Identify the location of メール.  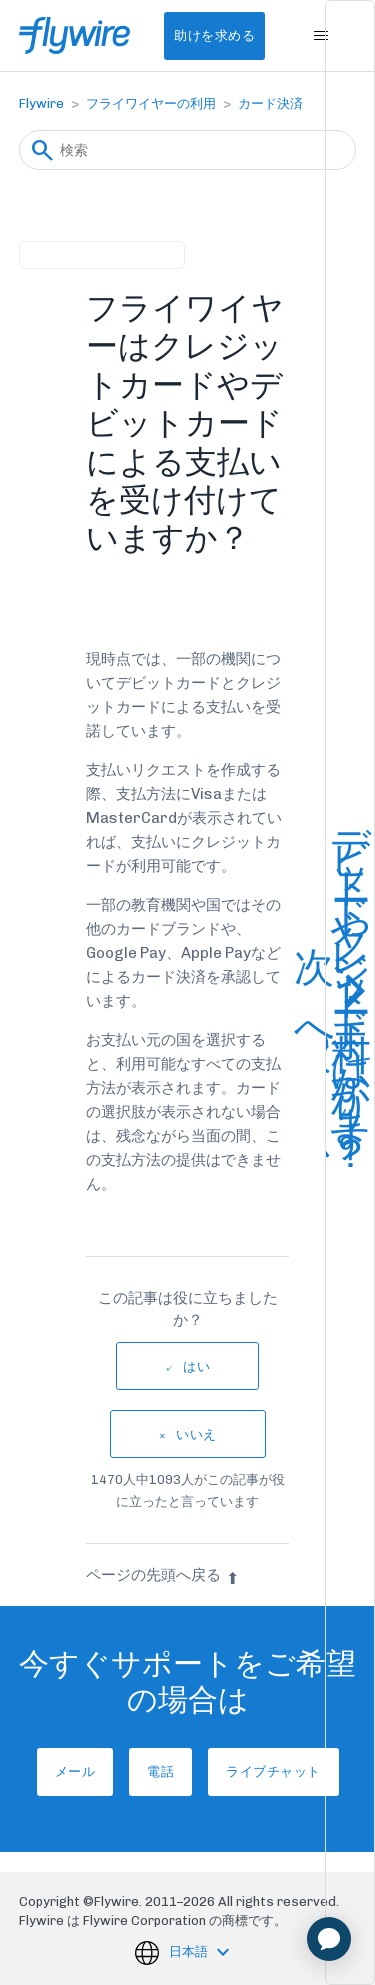
(75, 1771).